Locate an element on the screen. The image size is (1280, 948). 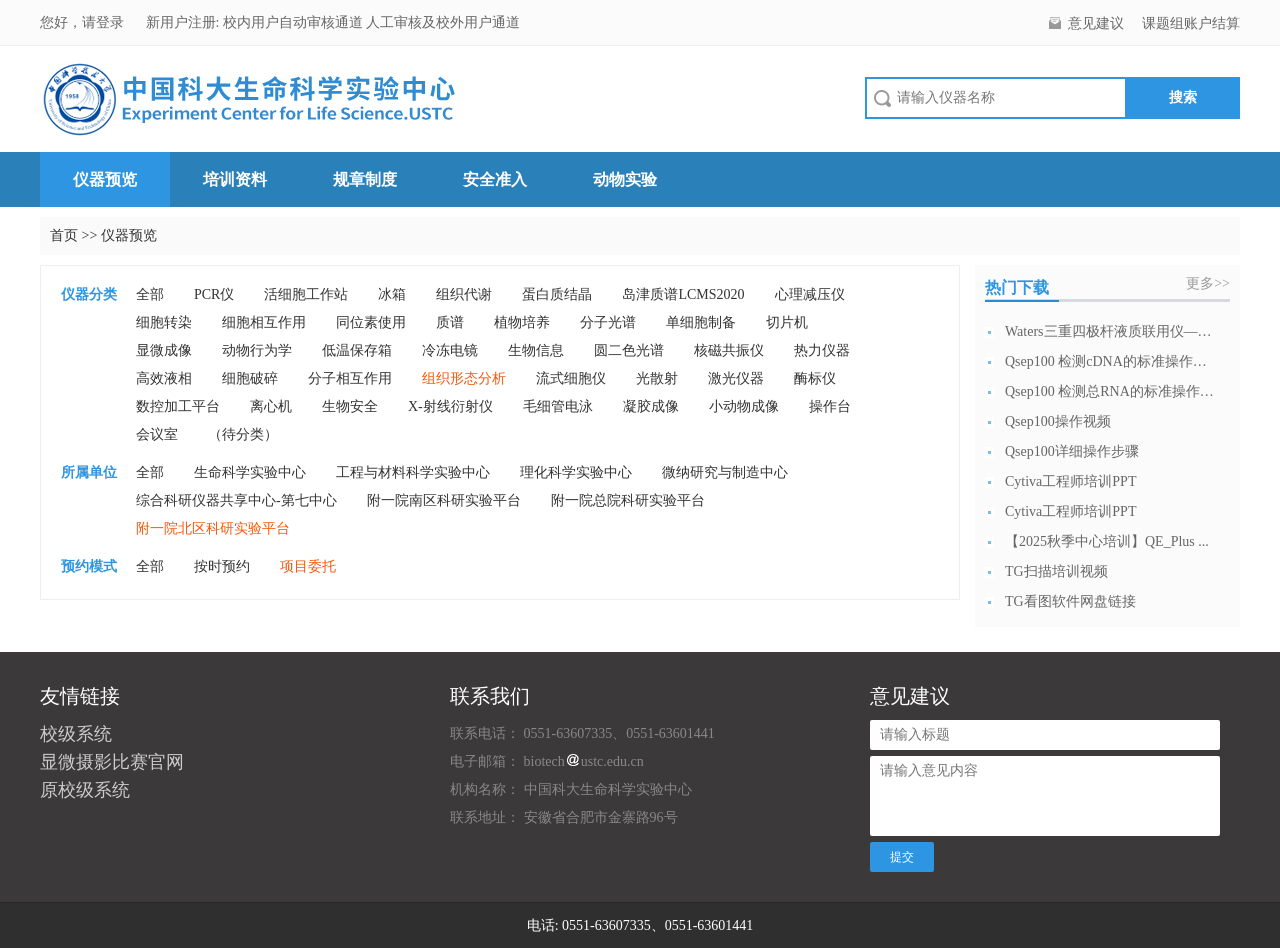
生物信息 is located at coordinates (536, 350).